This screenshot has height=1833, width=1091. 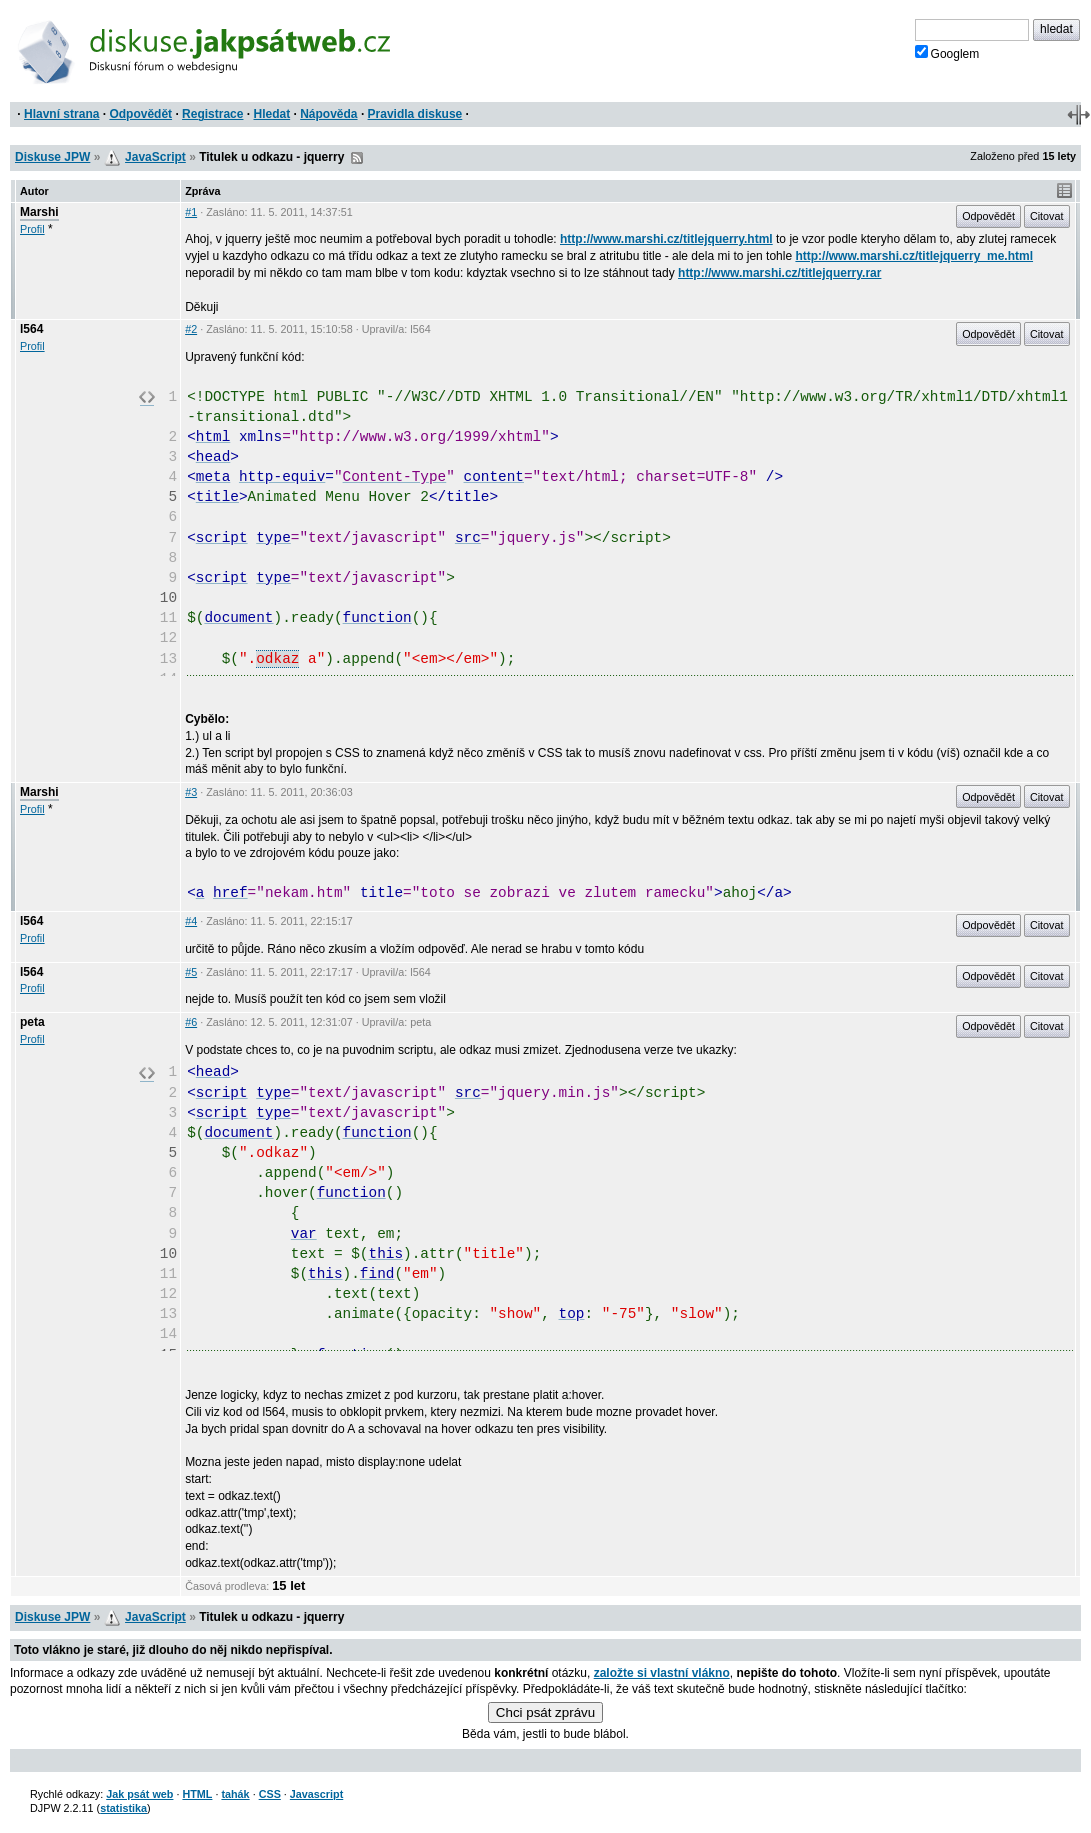 What do you see at coordinates (270, 1794) in the screenshot?
I see `CSS` at bounding box center [270, 1794].